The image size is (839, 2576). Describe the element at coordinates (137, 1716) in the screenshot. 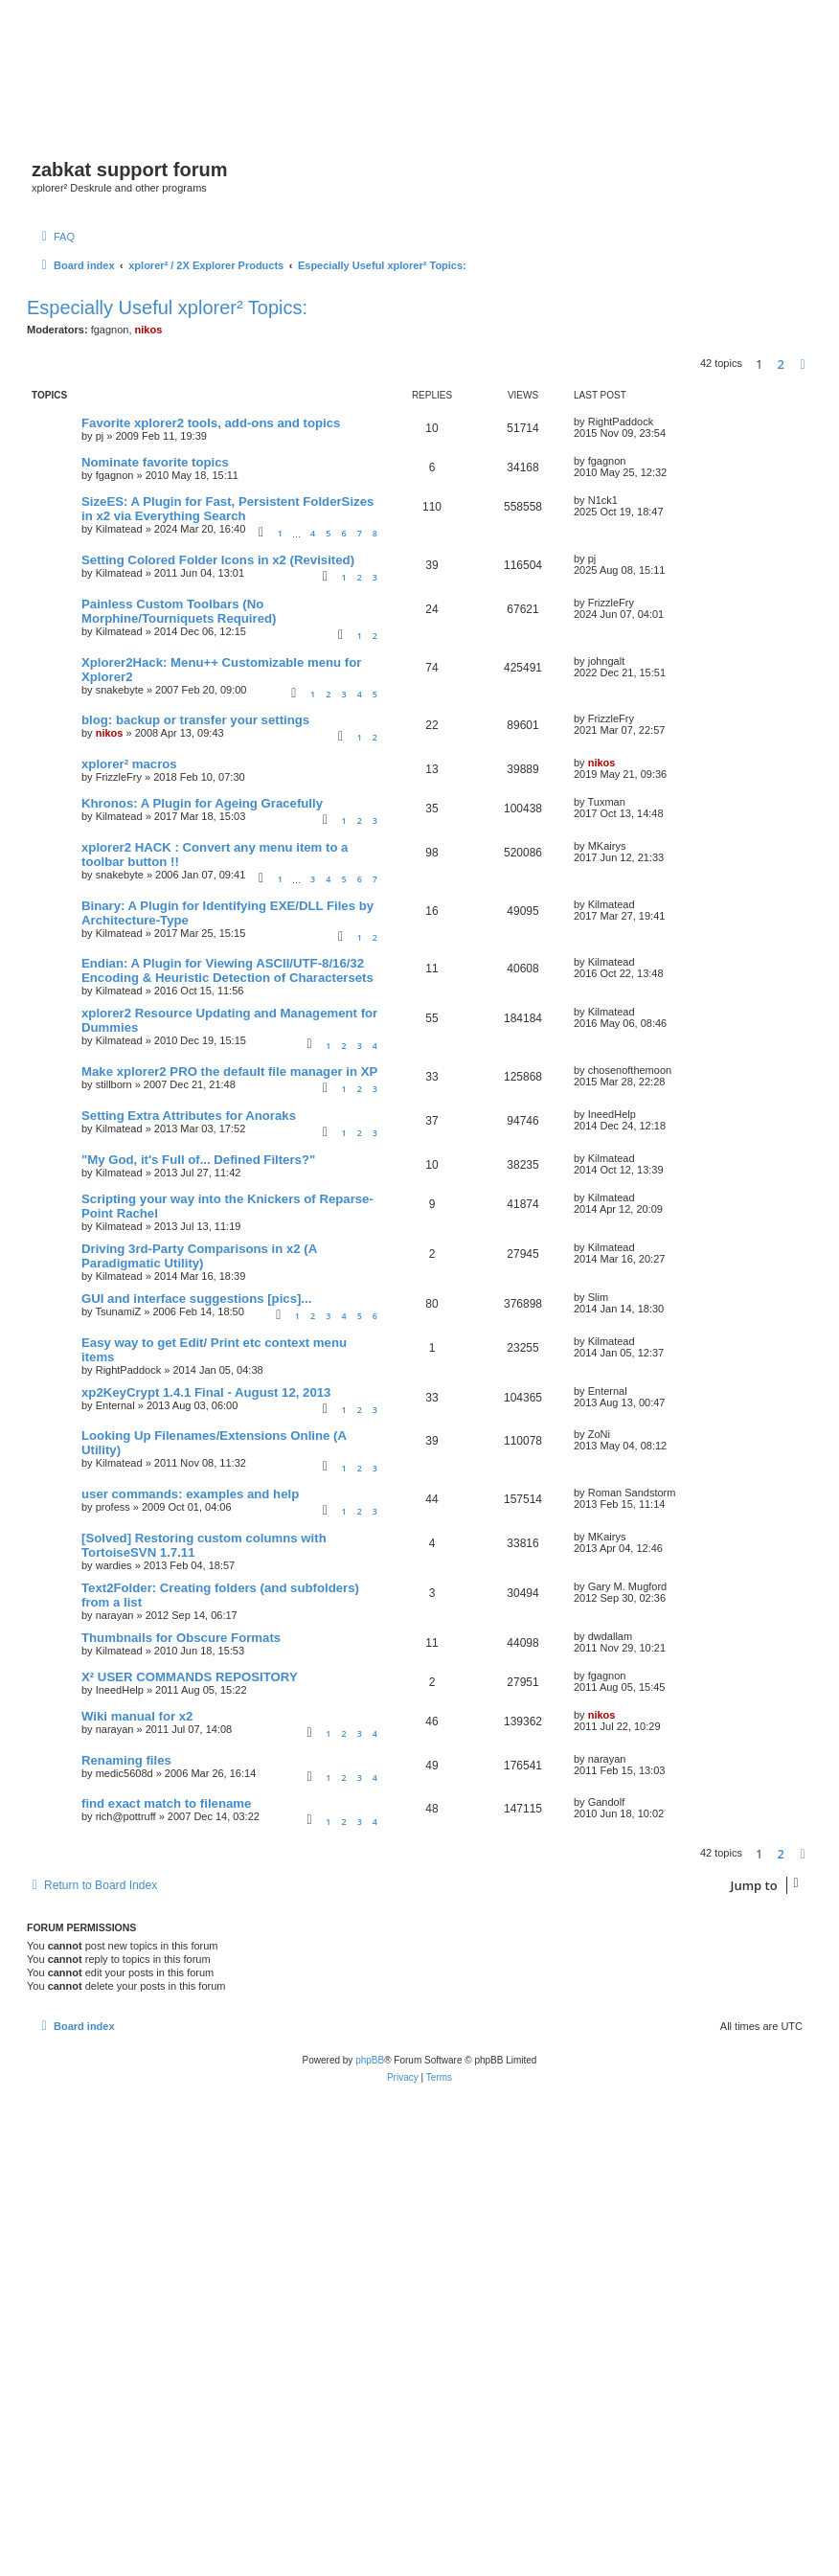

I see `Wiki manual for x2` at that location.